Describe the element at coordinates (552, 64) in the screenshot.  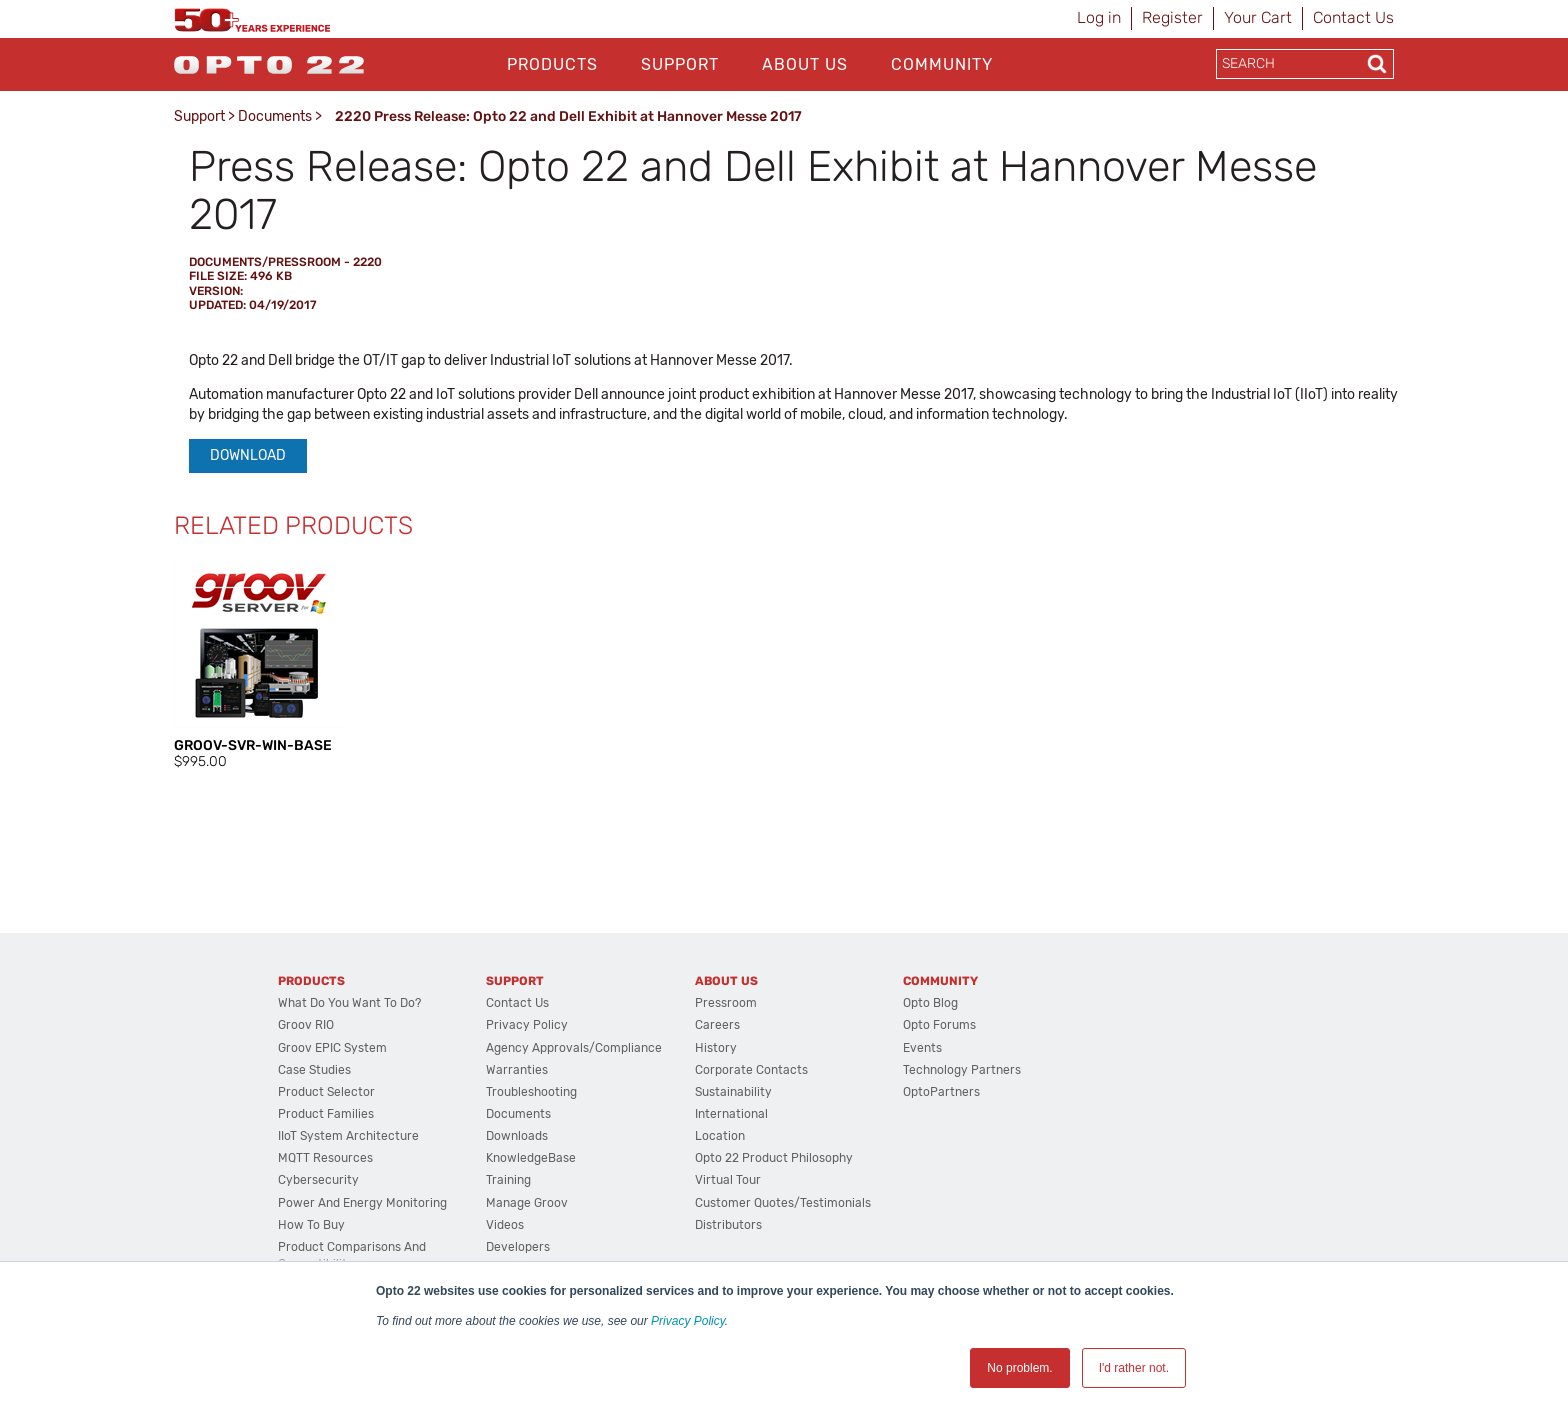
I see `Products` at that location.